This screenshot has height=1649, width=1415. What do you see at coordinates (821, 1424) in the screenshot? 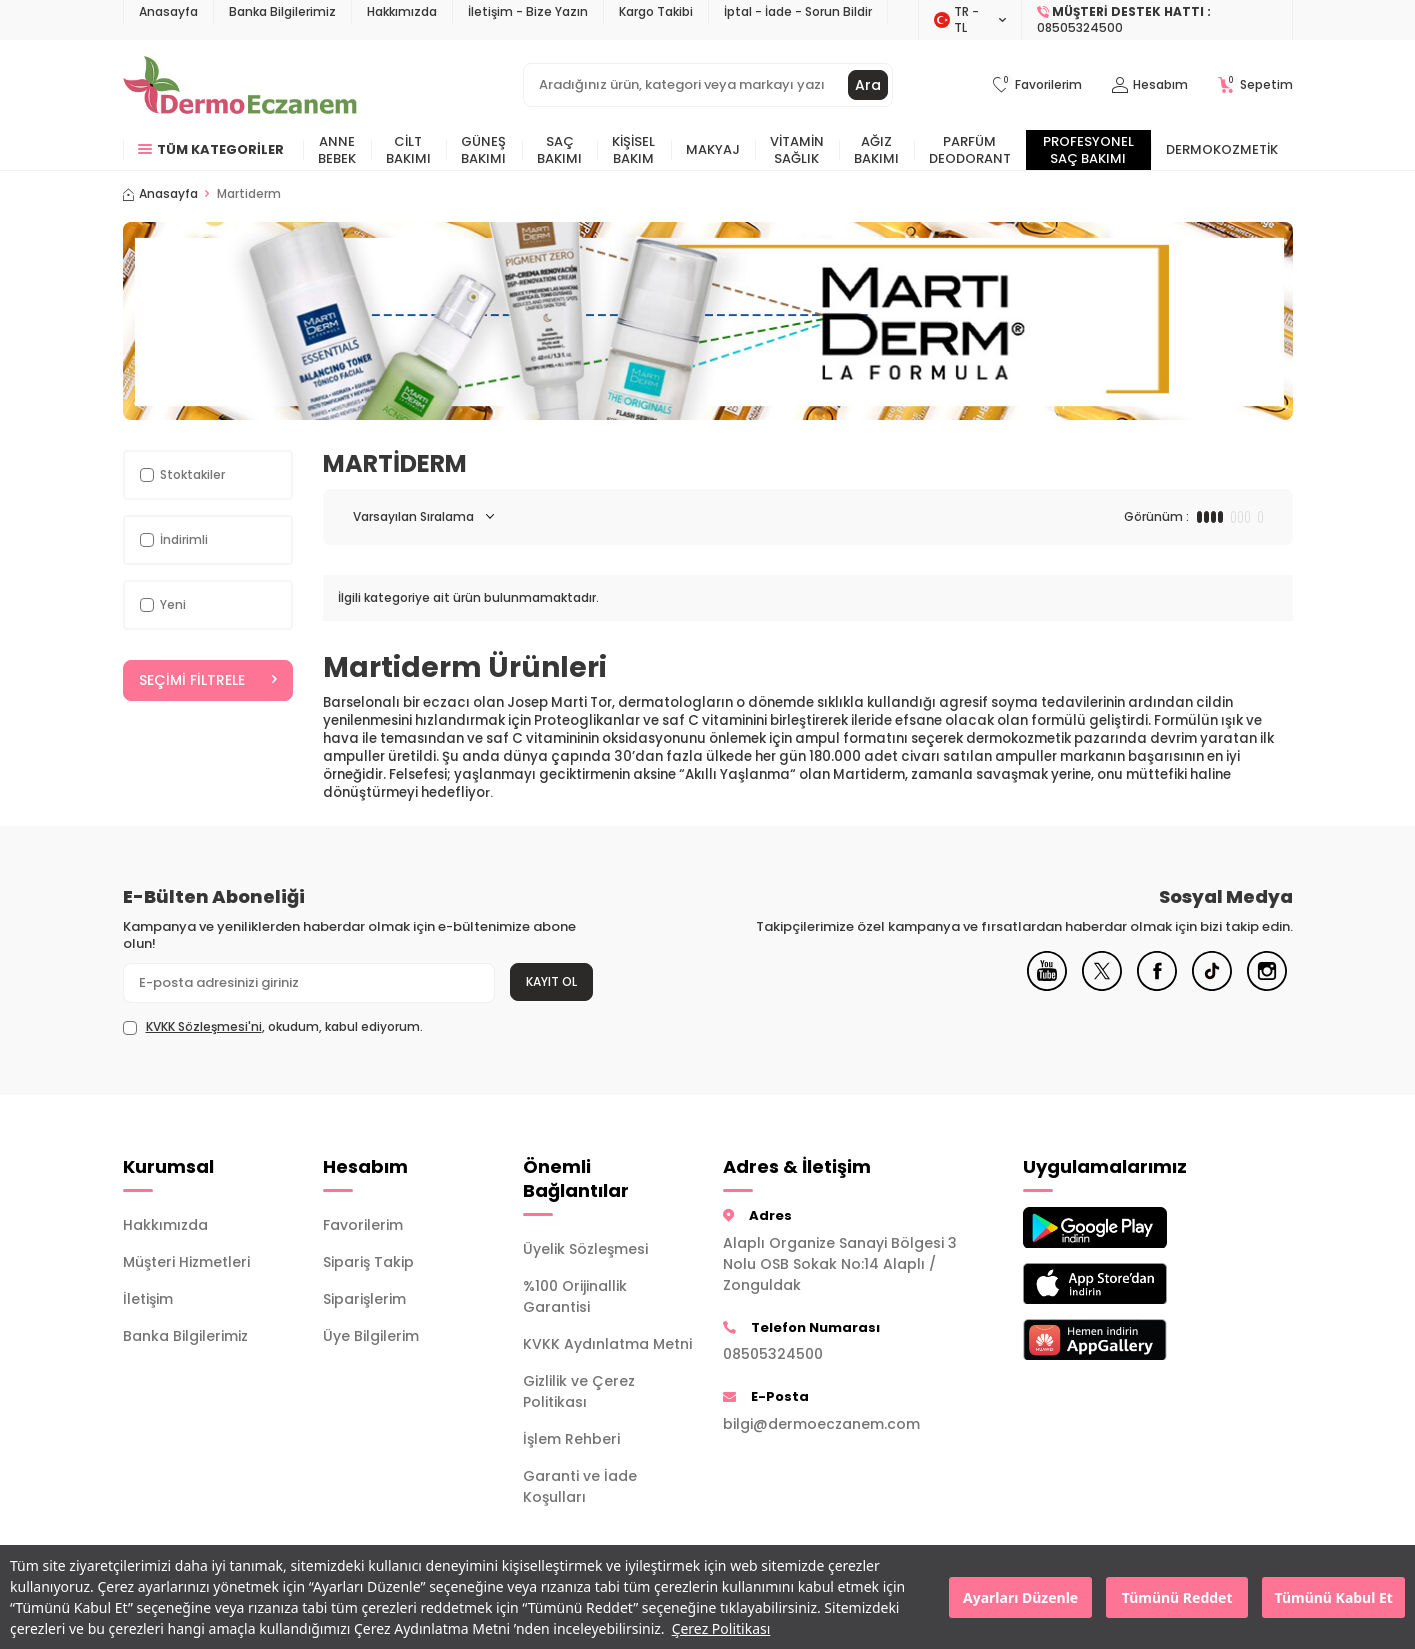
I see `bilgi@dermoeczanem.com` at bounding box center [821, 1424].